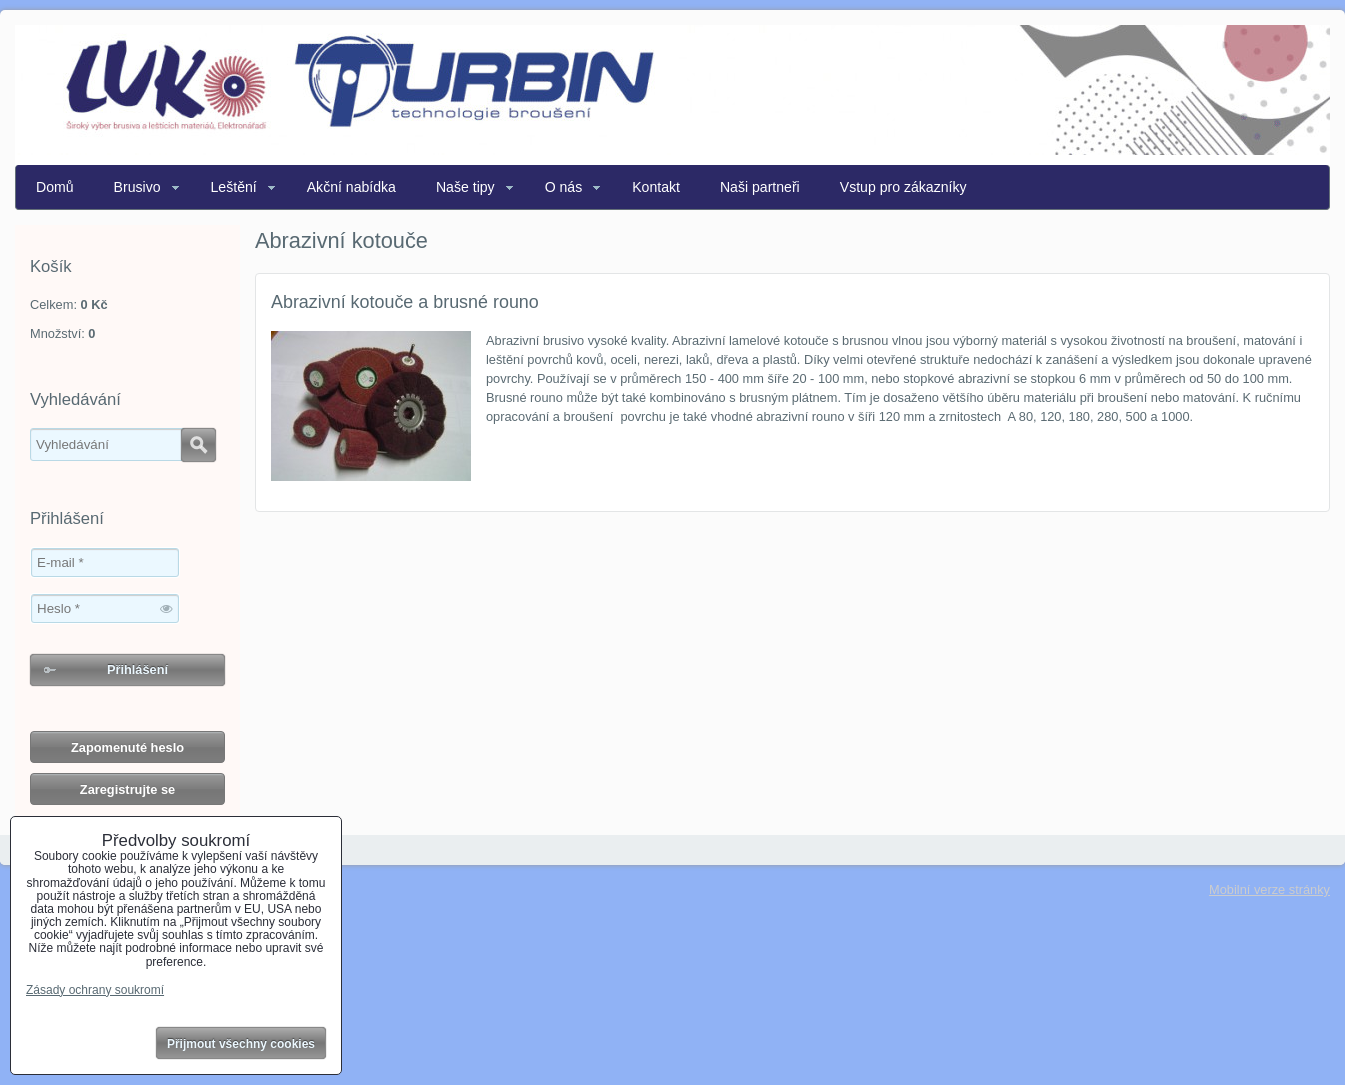 The image size is (1345, 1085). I want to click on Hledat, so click(198, 445).